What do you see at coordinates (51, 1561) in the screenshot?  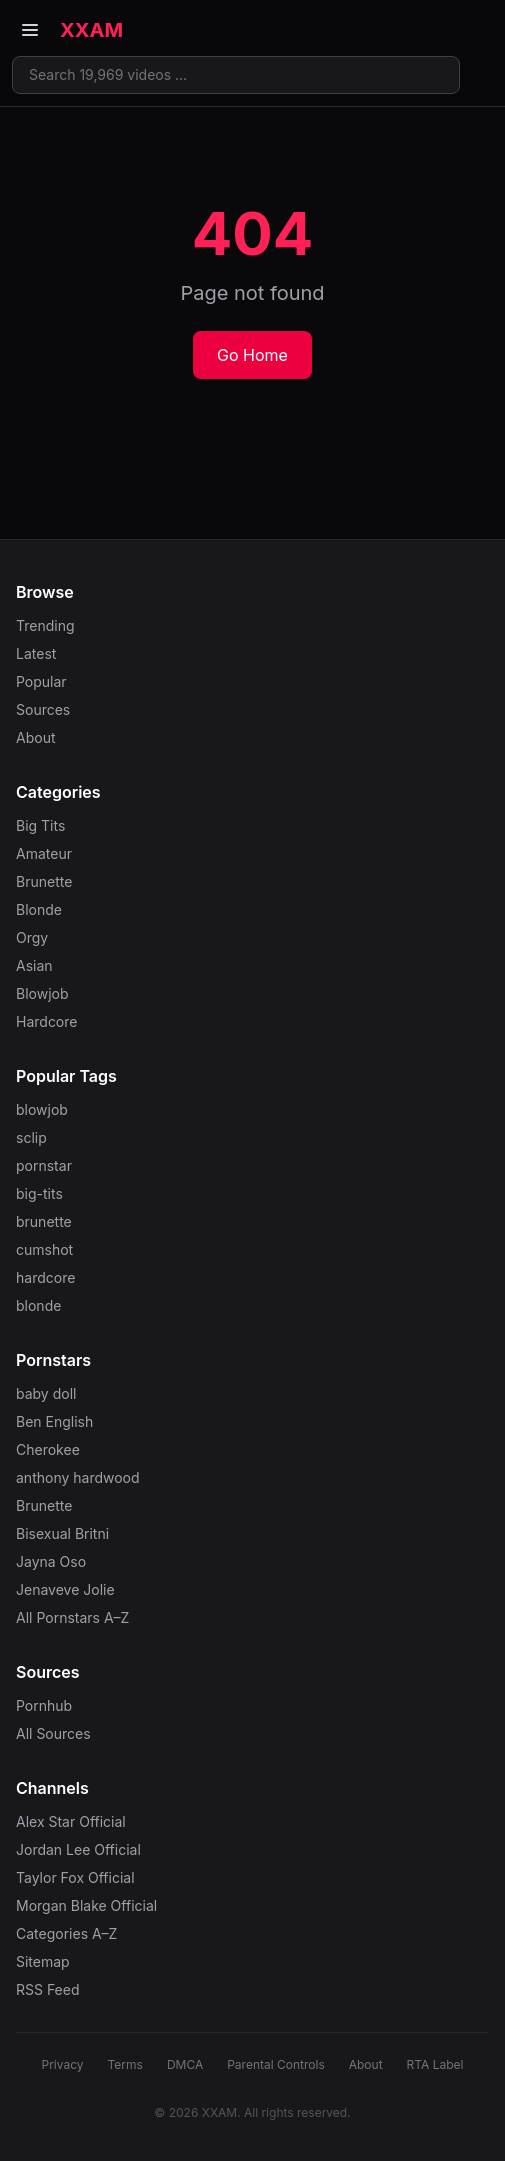 I see `Jayna Oso` at bounding box center [51, 1561].